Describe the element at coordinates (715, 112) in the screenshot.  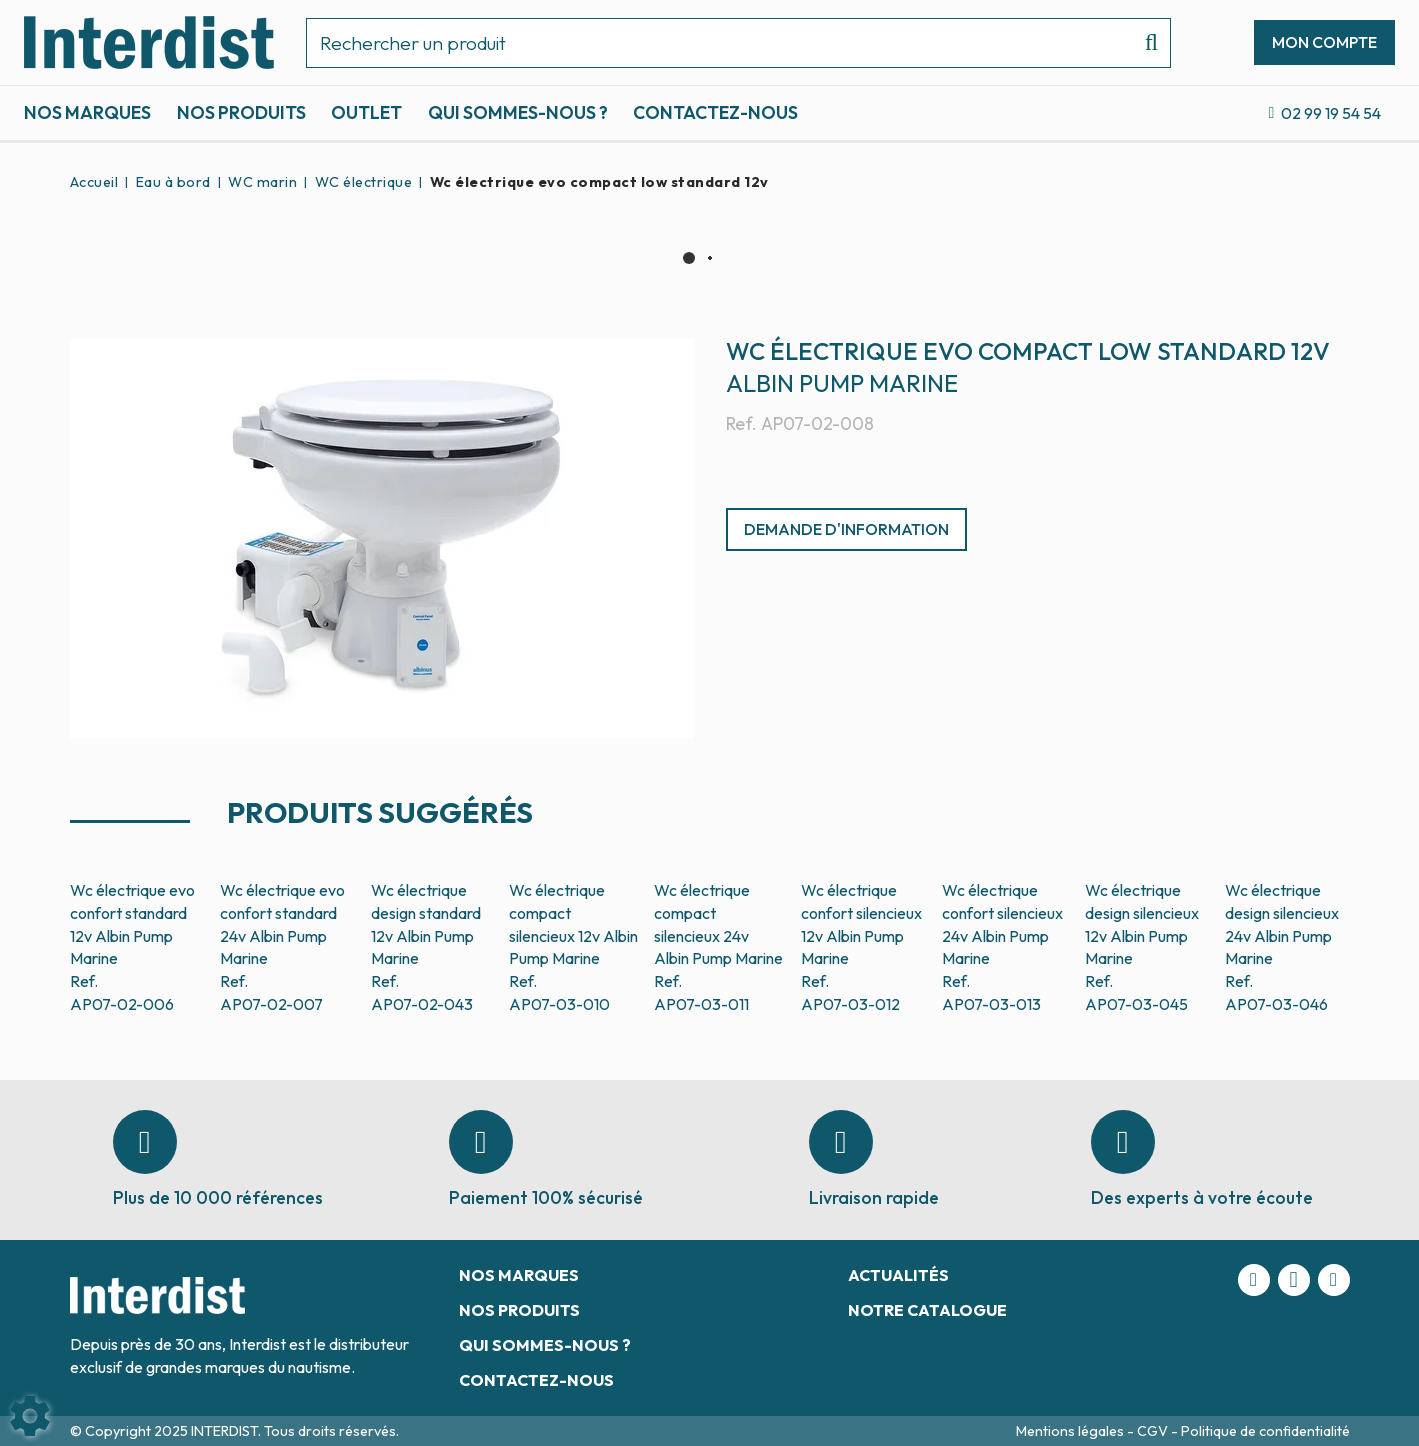
I see `Contactez-nous` at that location.